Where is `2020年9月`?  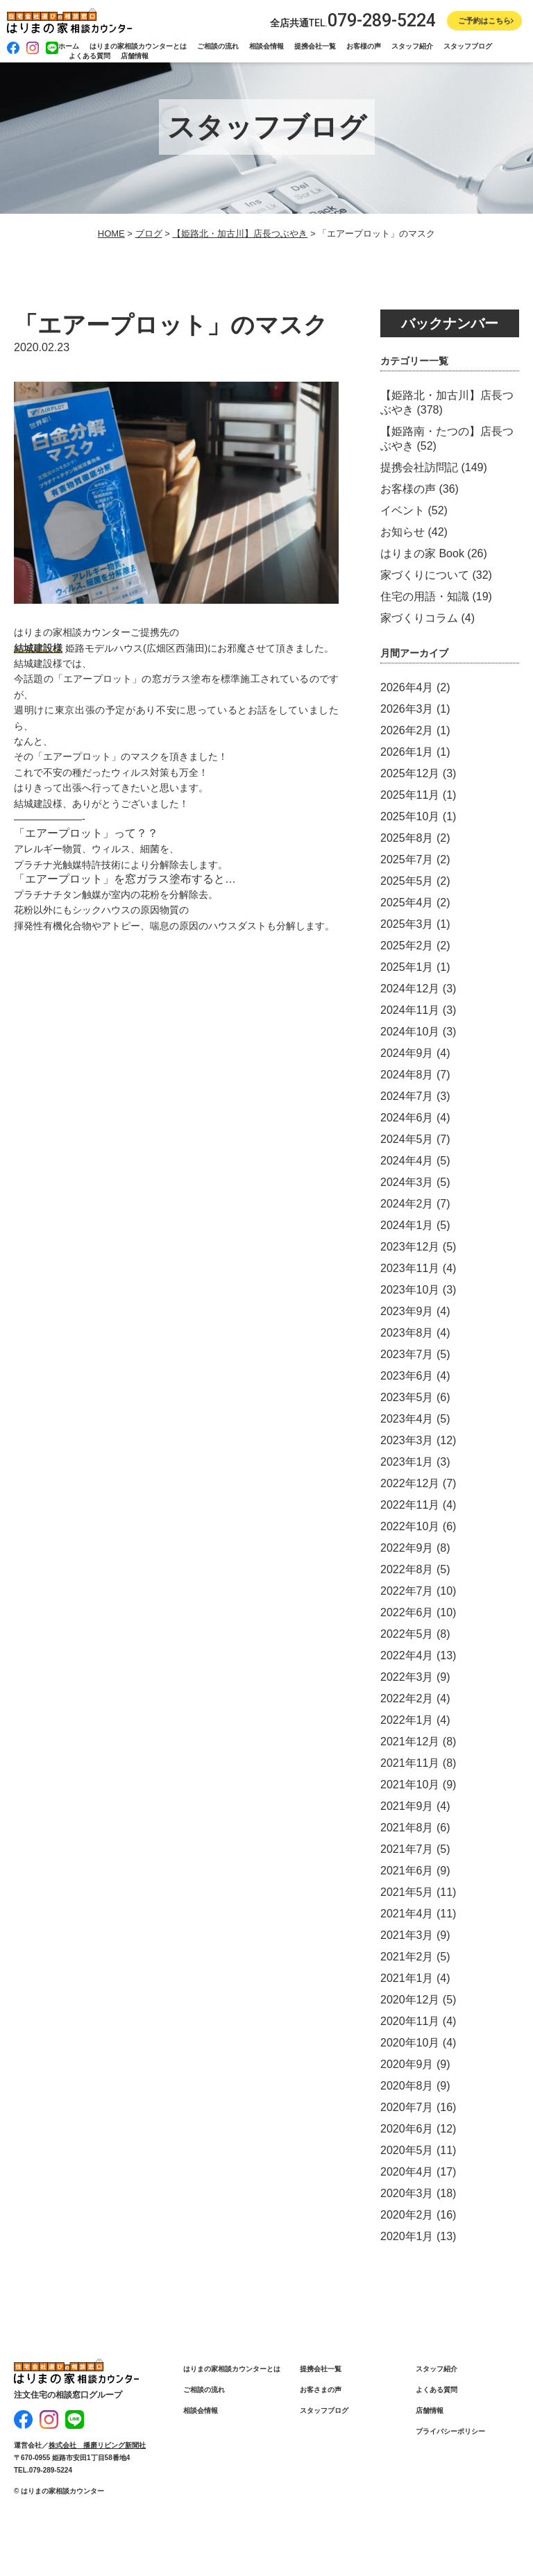 2020年9月 is located at coordinates (407, 2064).